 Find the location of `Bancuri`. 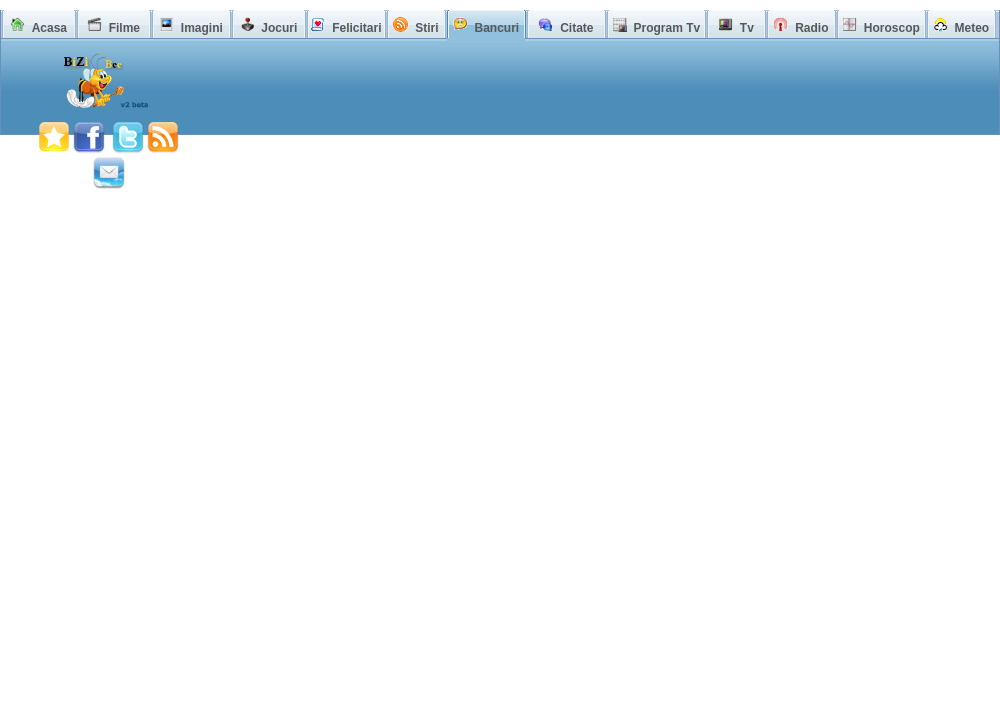

Bancuri is located at coordinates (496, 28).